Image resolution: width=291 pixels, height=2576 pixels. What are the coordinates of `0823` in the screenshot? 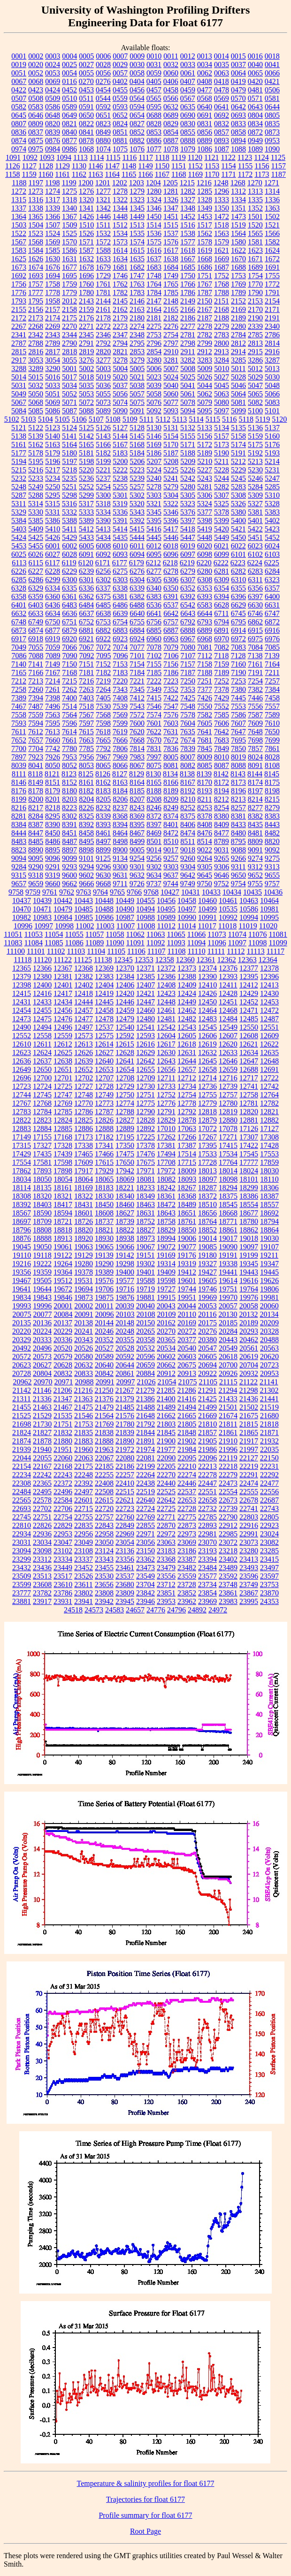 It's located at (103, 124).